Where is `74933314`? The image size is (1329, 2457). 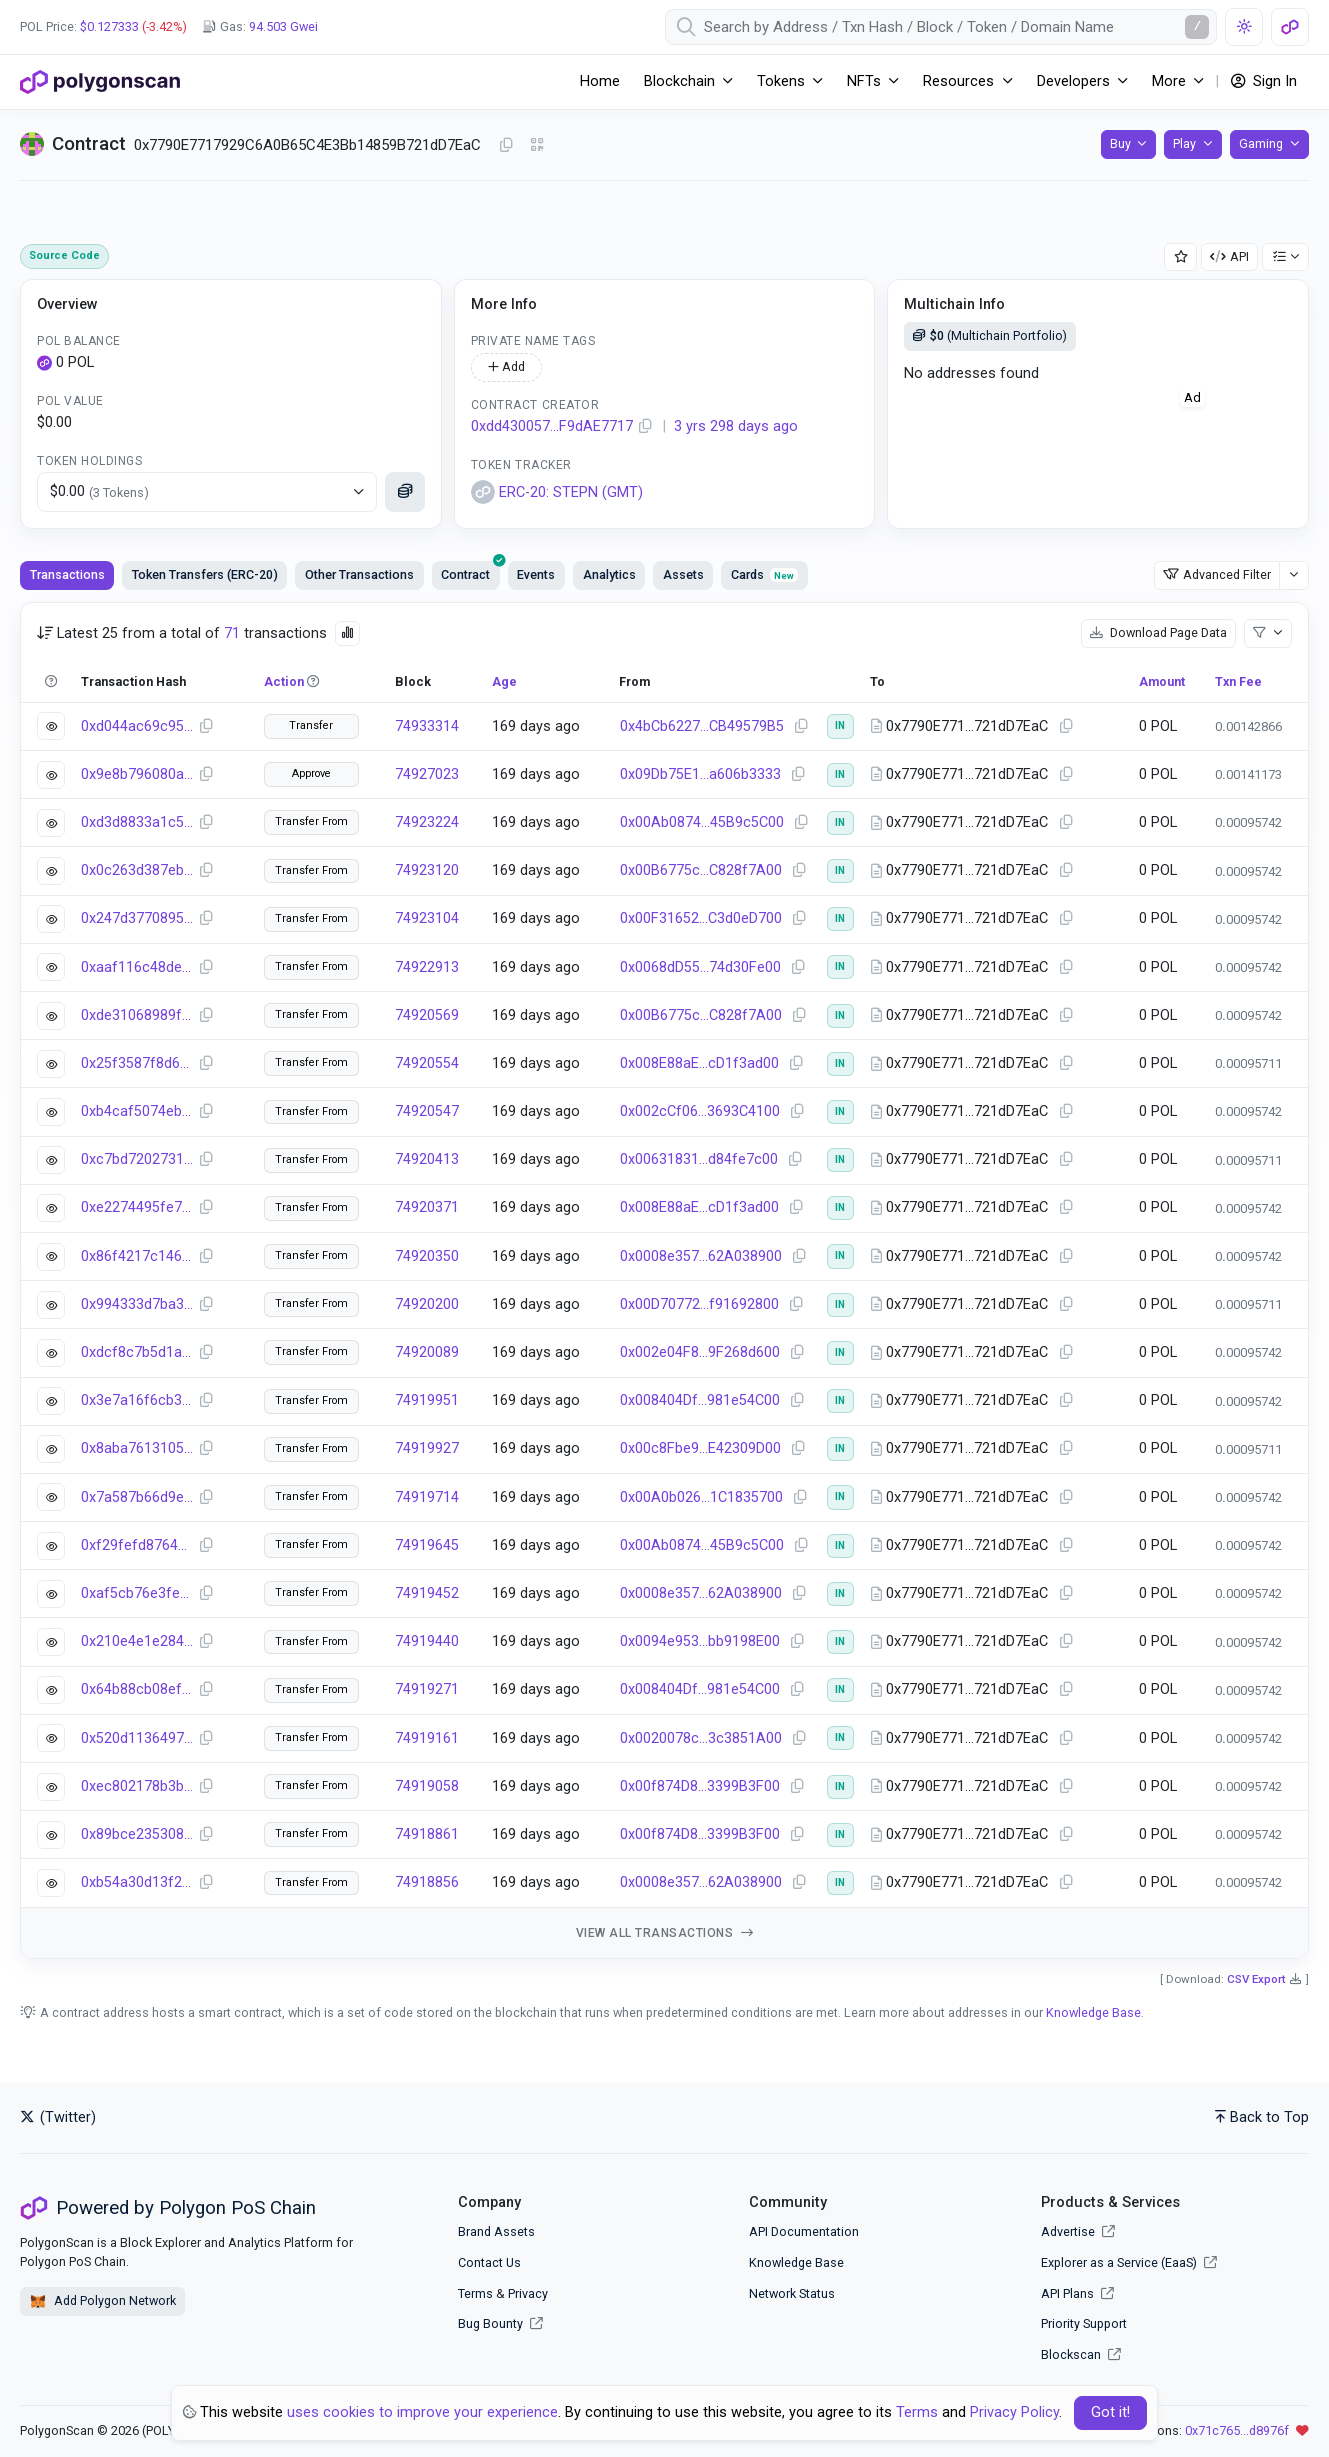 74933314 is located at coordinates (427, 726).